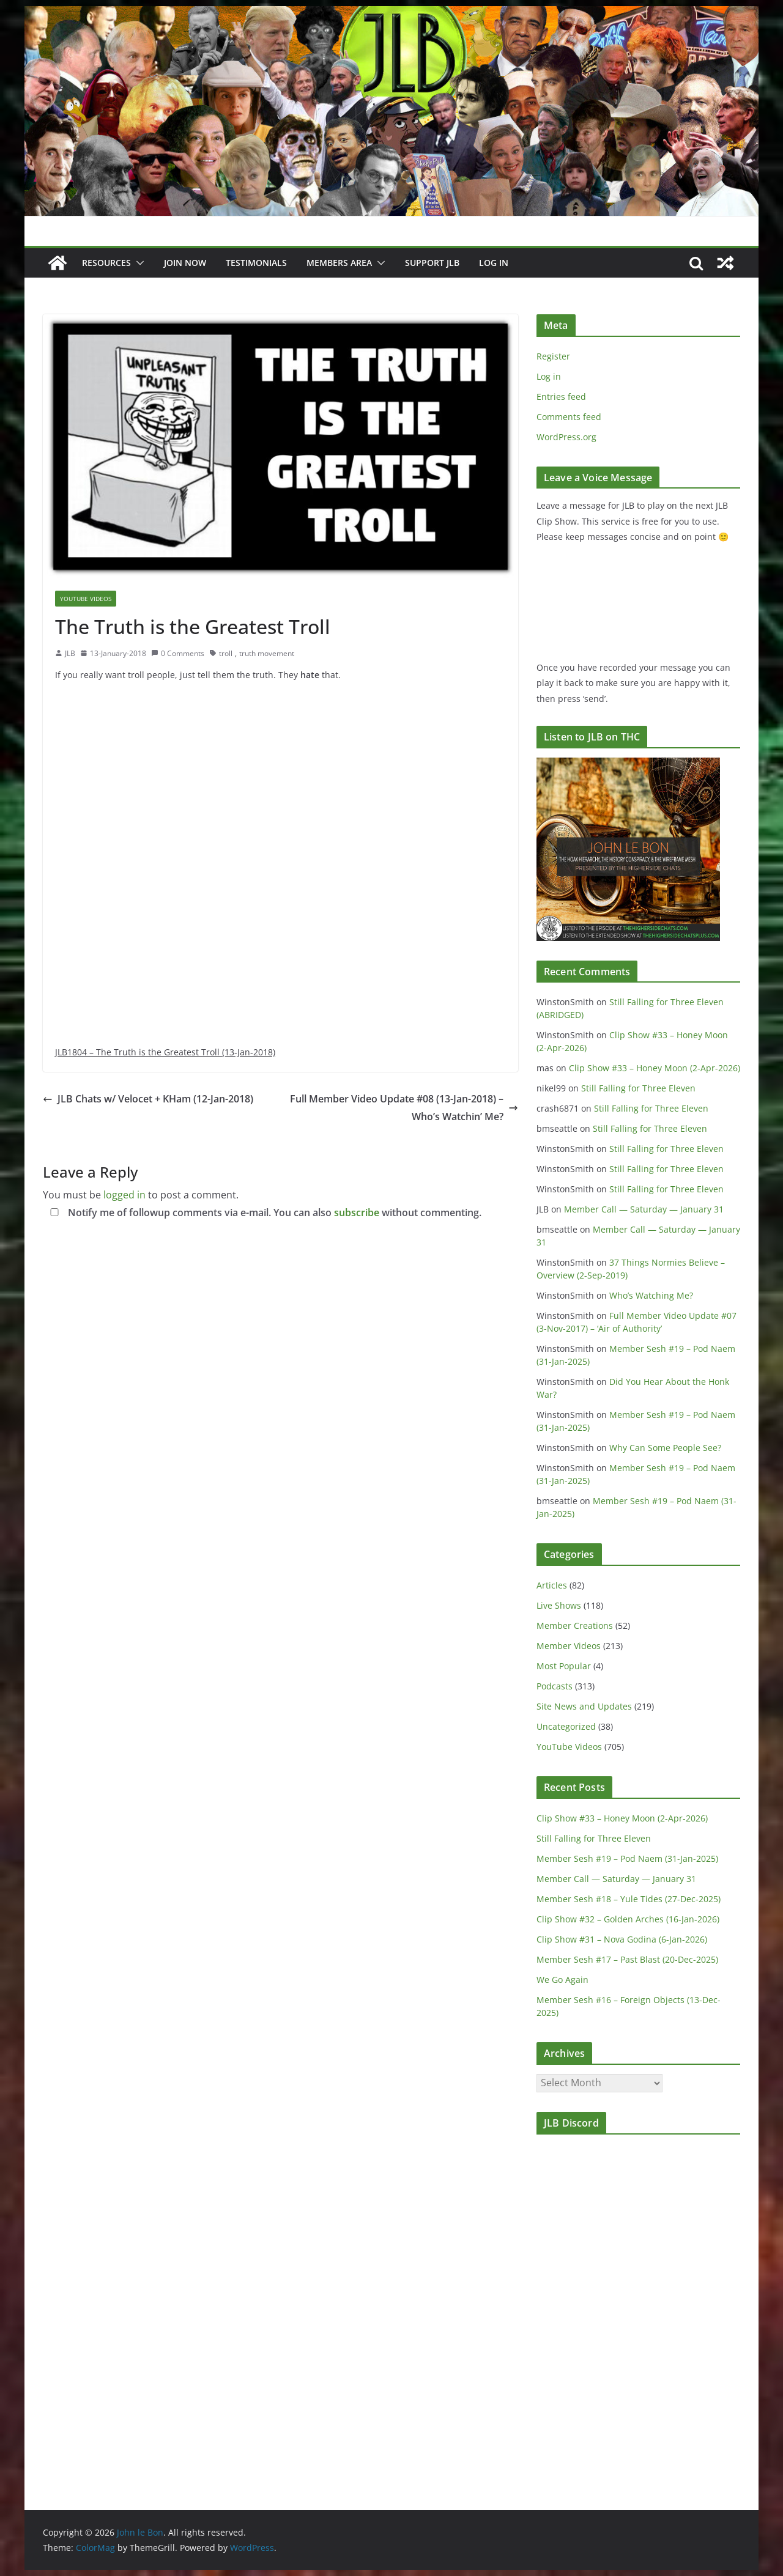 The image size is (783, 2576). I want to click on Log In, so click(493, 262).